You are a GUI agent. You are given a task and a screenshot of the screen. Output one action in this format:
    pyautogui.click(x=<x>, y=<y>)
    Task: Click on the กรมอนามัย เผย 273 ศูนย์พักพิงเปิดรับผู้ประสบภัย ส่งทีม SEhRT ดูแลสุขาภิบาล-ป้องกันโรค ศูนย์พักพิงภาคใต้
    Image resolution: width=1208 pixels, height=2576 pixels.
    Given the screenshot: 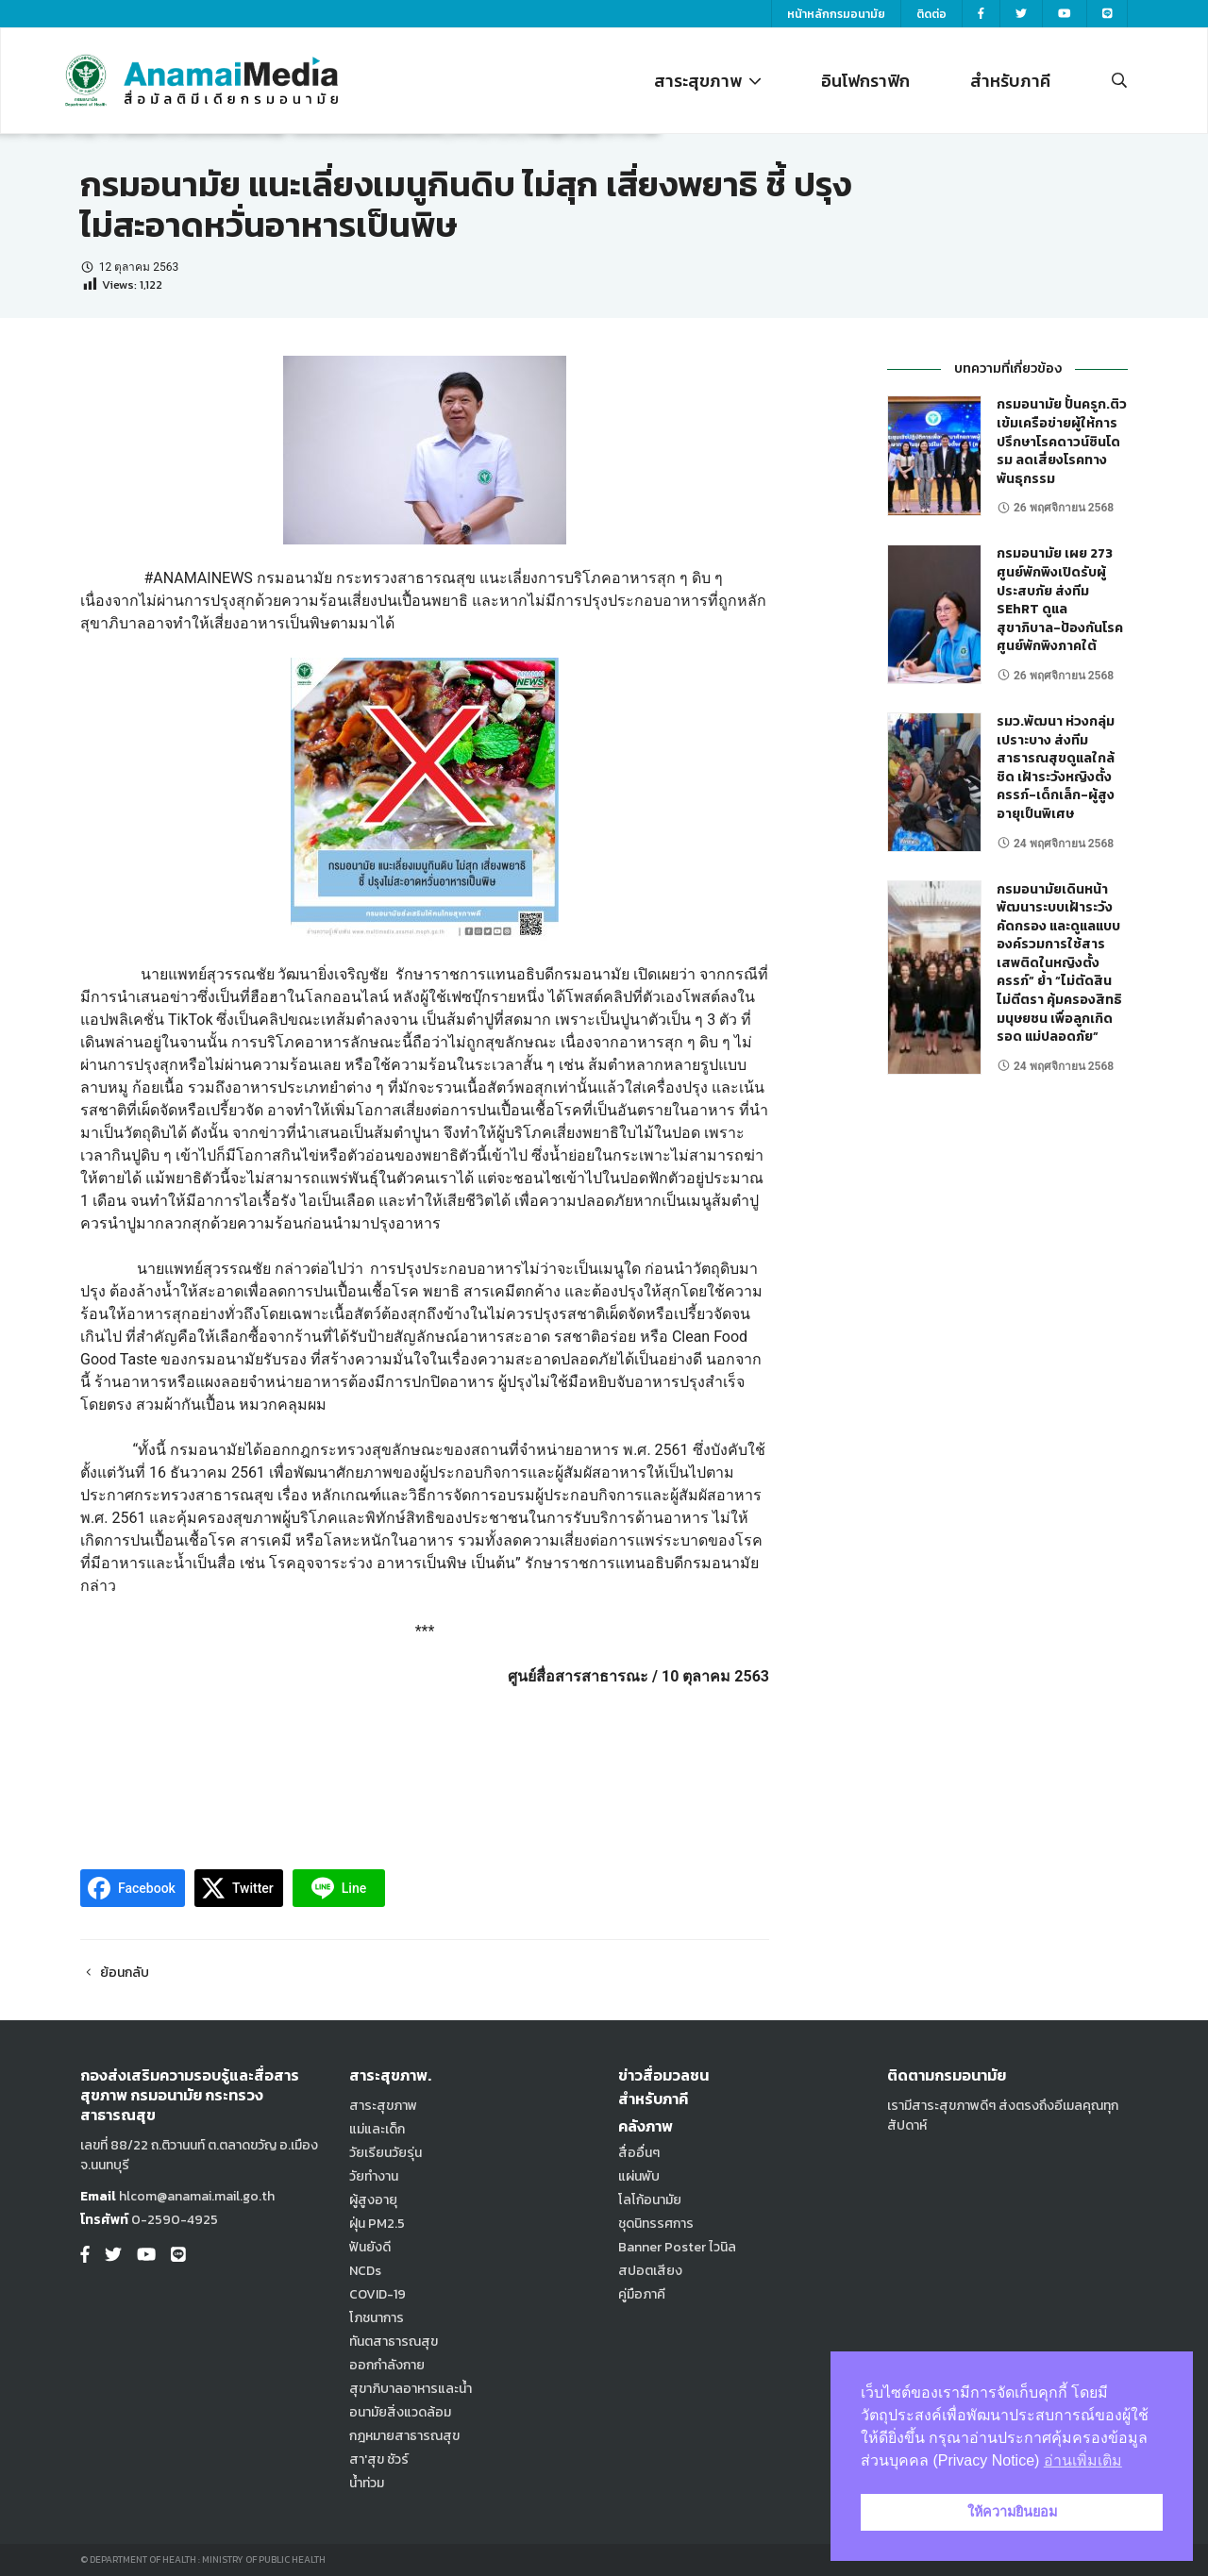 What is the action you would take?
    pyautogui.click(x=1060, y=600)
    